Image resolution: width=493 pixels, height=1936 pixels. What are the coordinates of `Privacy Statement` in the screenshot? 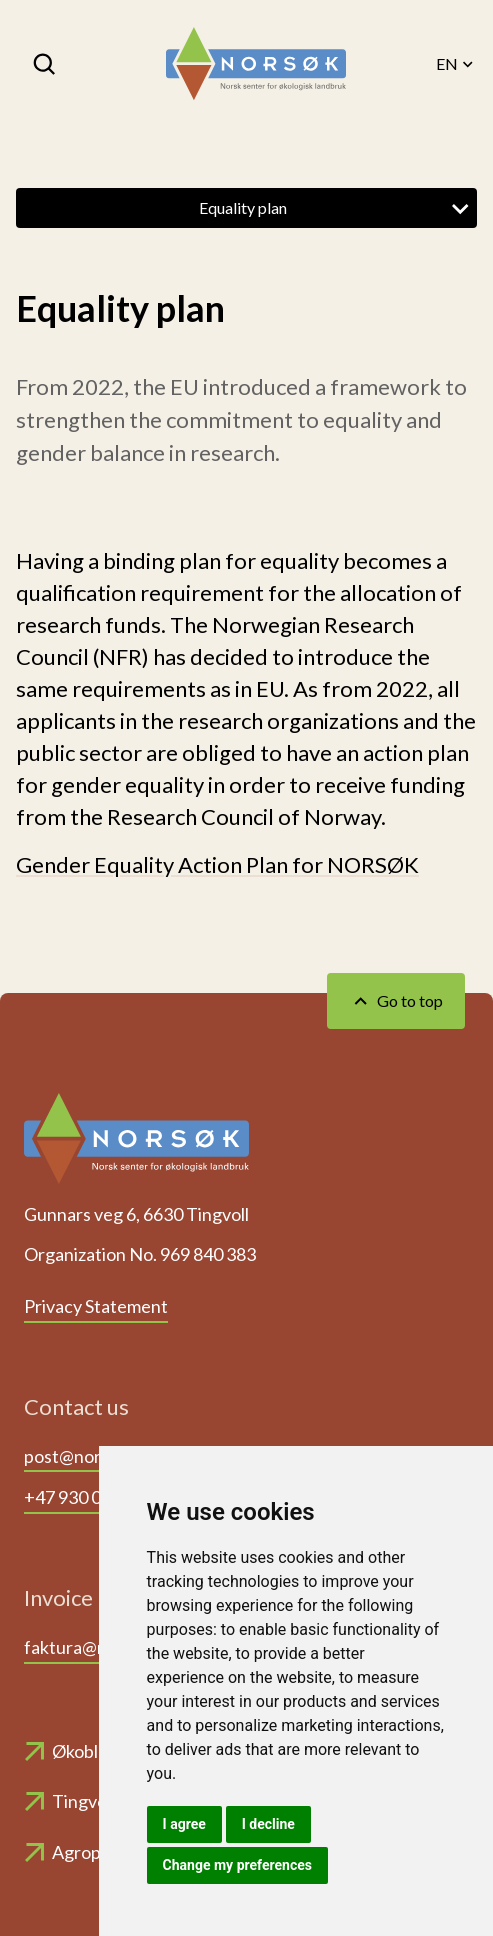 It's located at (96, 1306).